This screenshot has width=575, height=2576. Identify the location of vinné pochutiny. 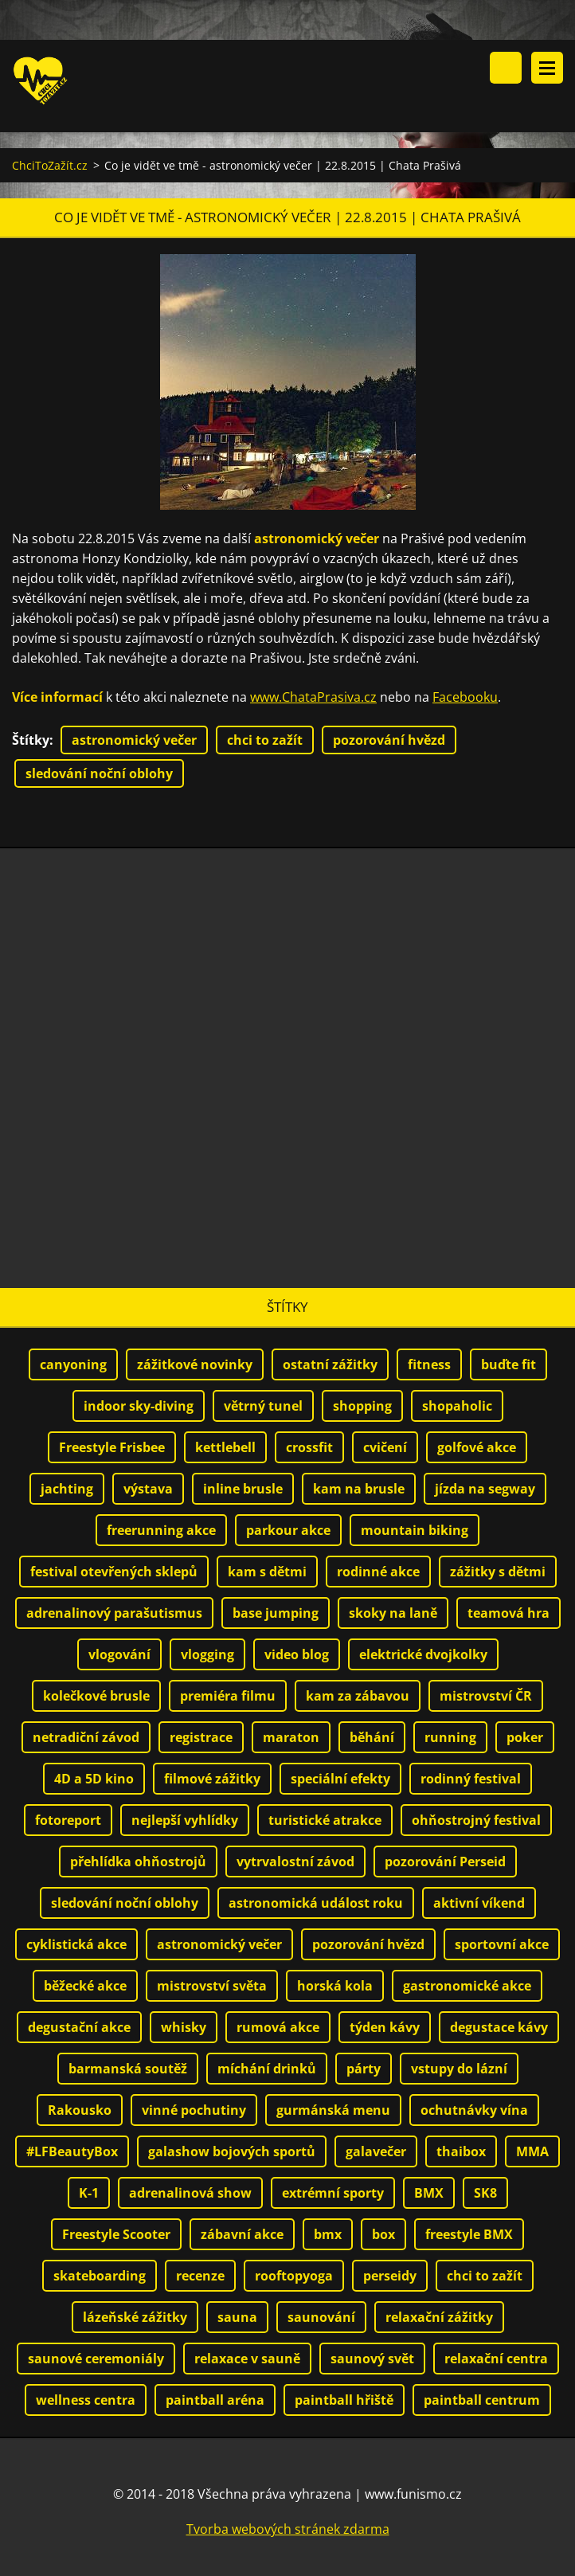
(194, 2111).